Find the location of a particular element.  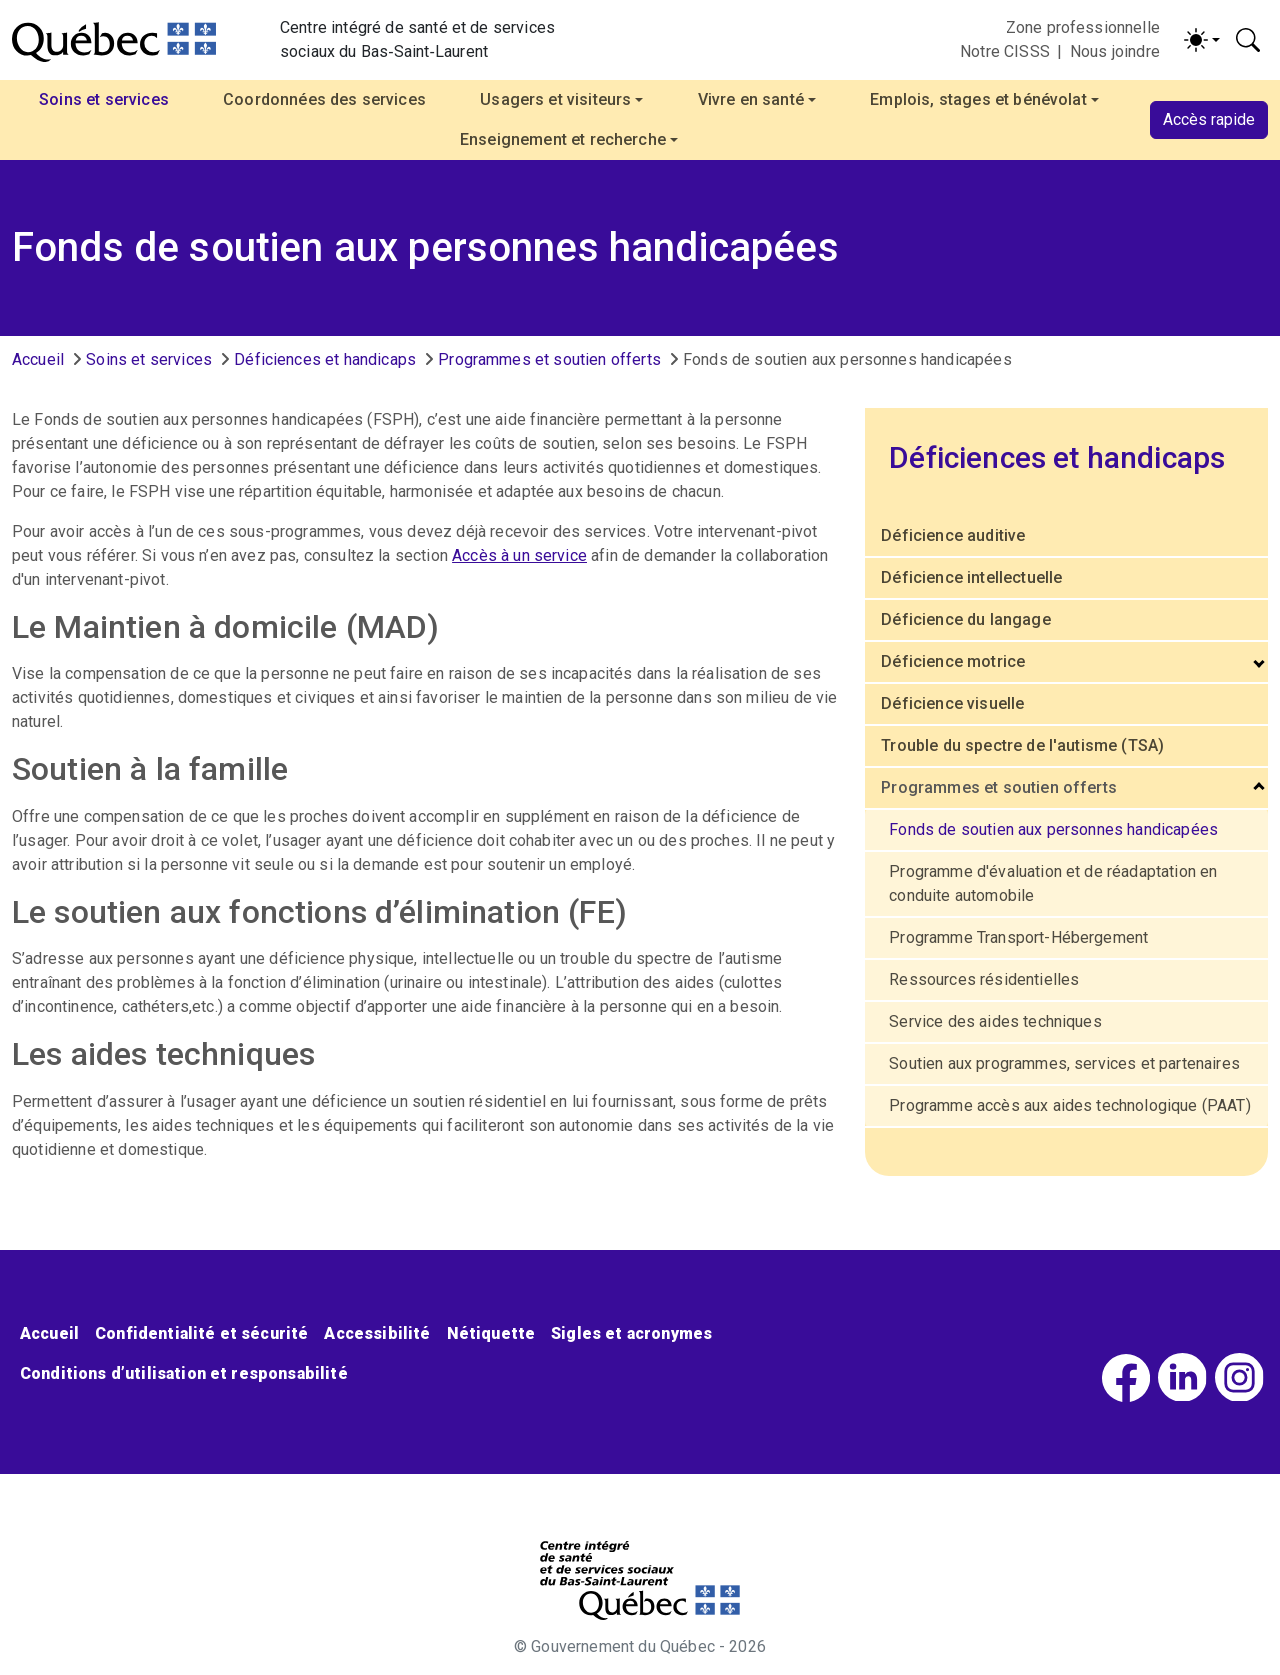

Programmes et soutien offerts [button] is located at coordinates (999, 787).